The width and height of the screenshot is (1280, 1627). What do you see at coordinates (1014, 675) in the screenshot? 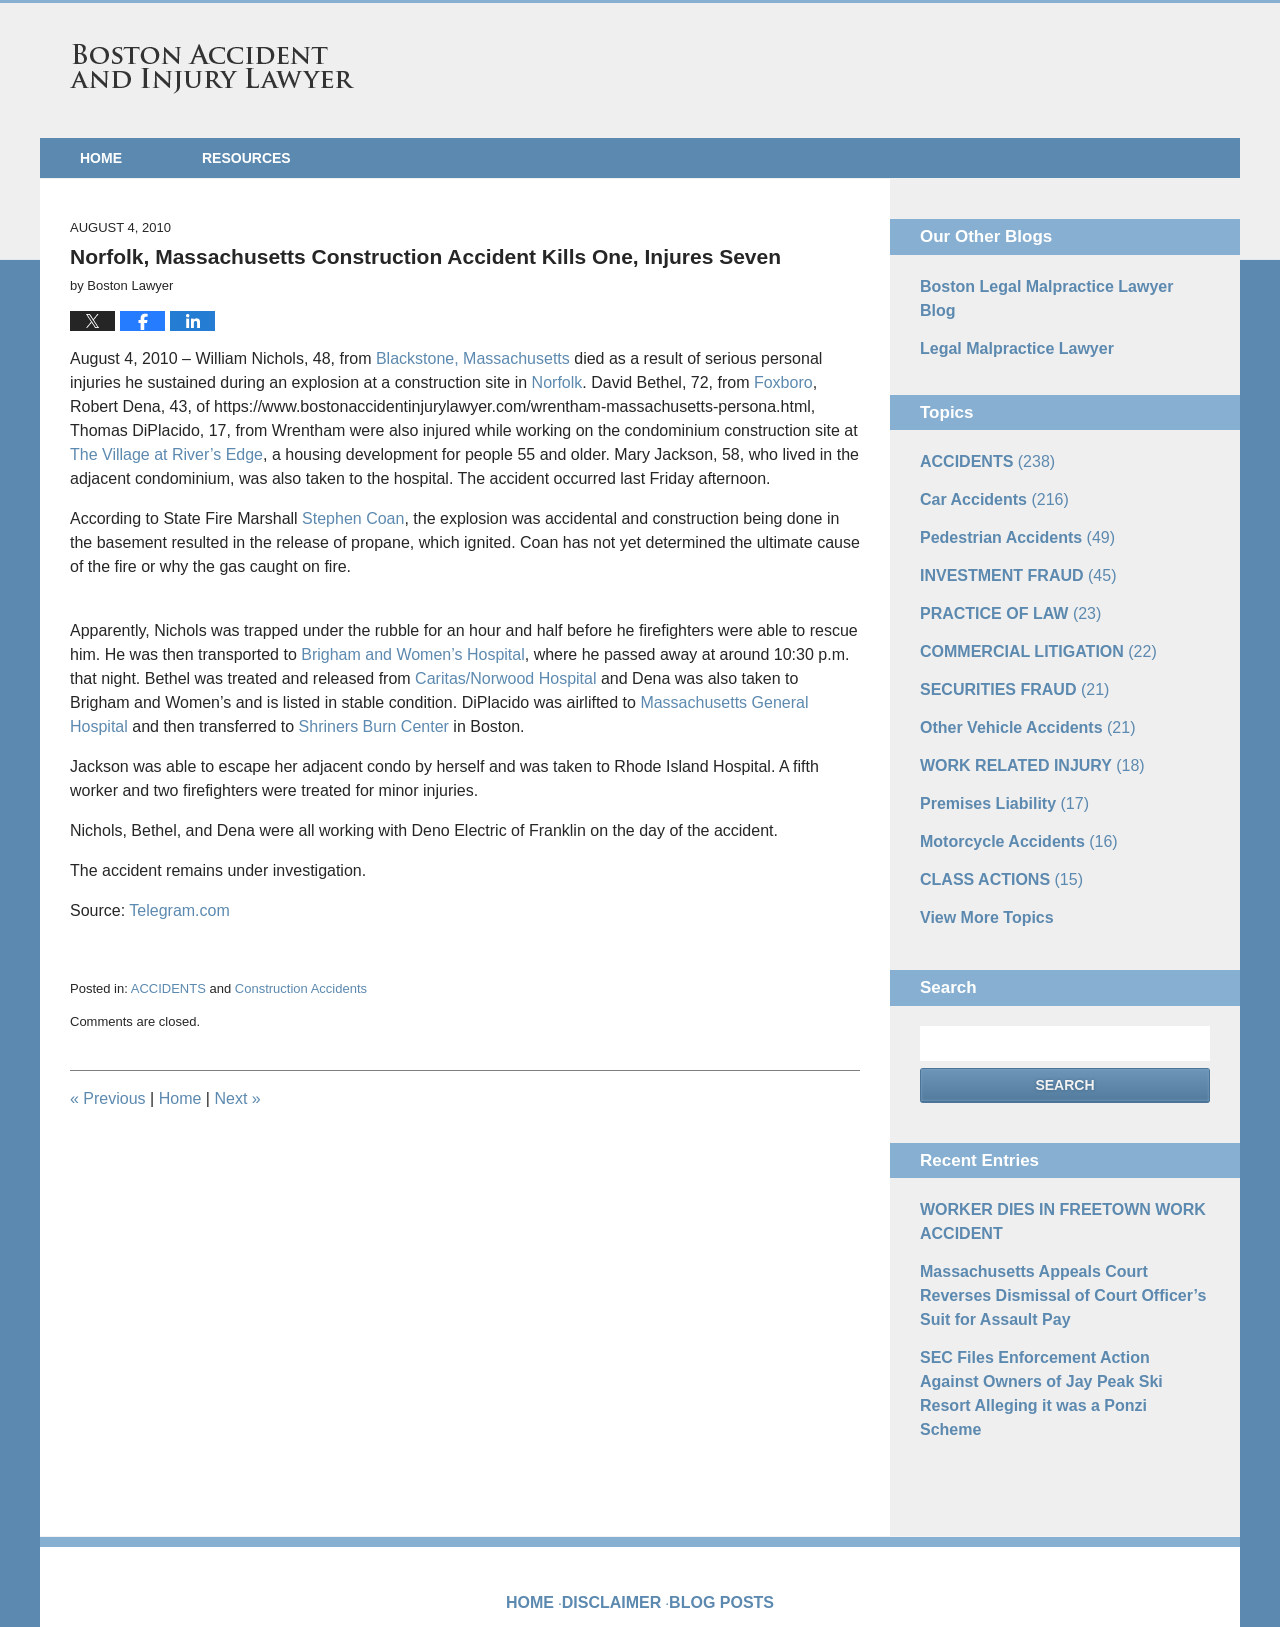
I see `Other Vehicle Accidents` at bounding box center [1014, 675].